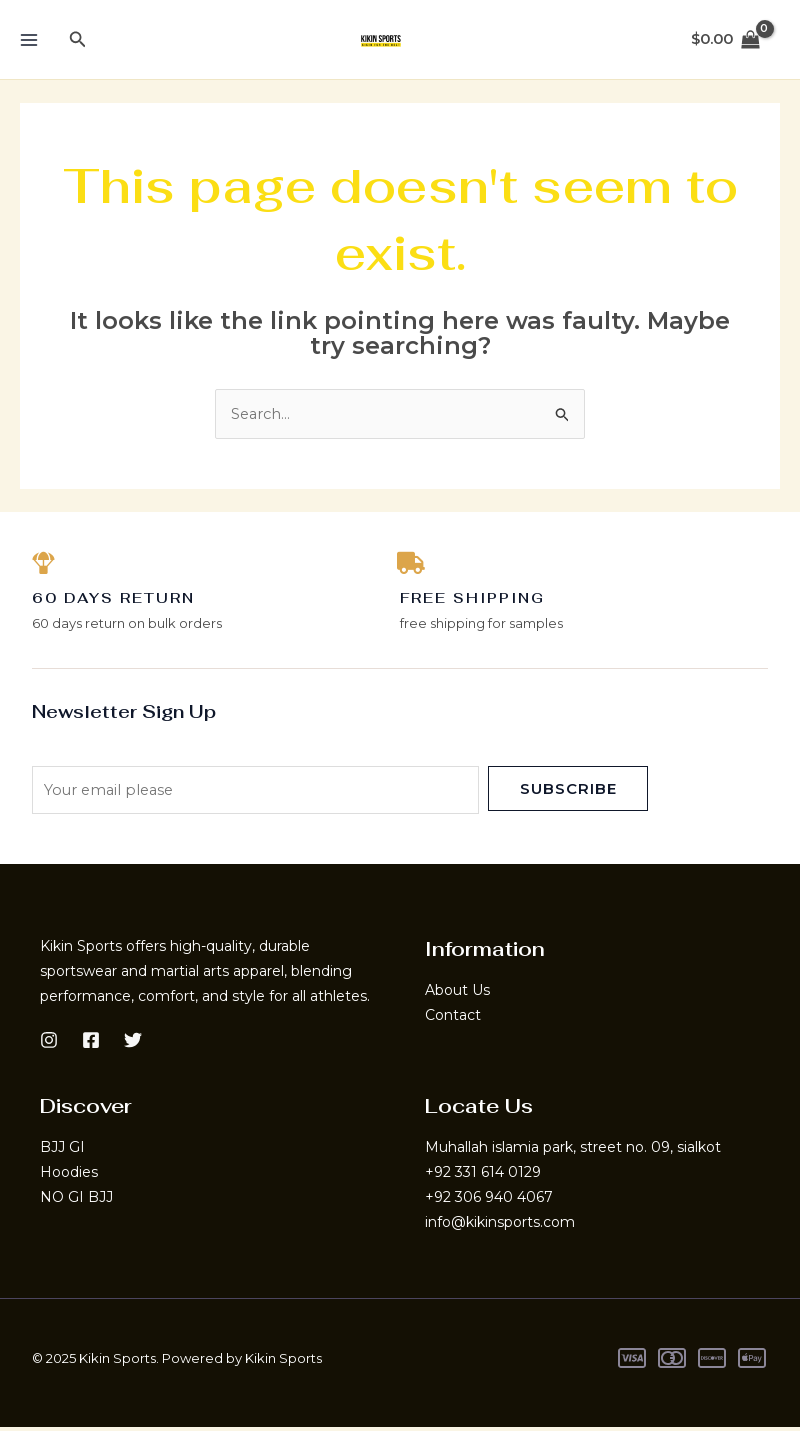 The image size is (800, 1431). What do you see at coordinates (62, 1151) in the screenshot?
I see `BJJ GI` at bounding box center [62, 1151].